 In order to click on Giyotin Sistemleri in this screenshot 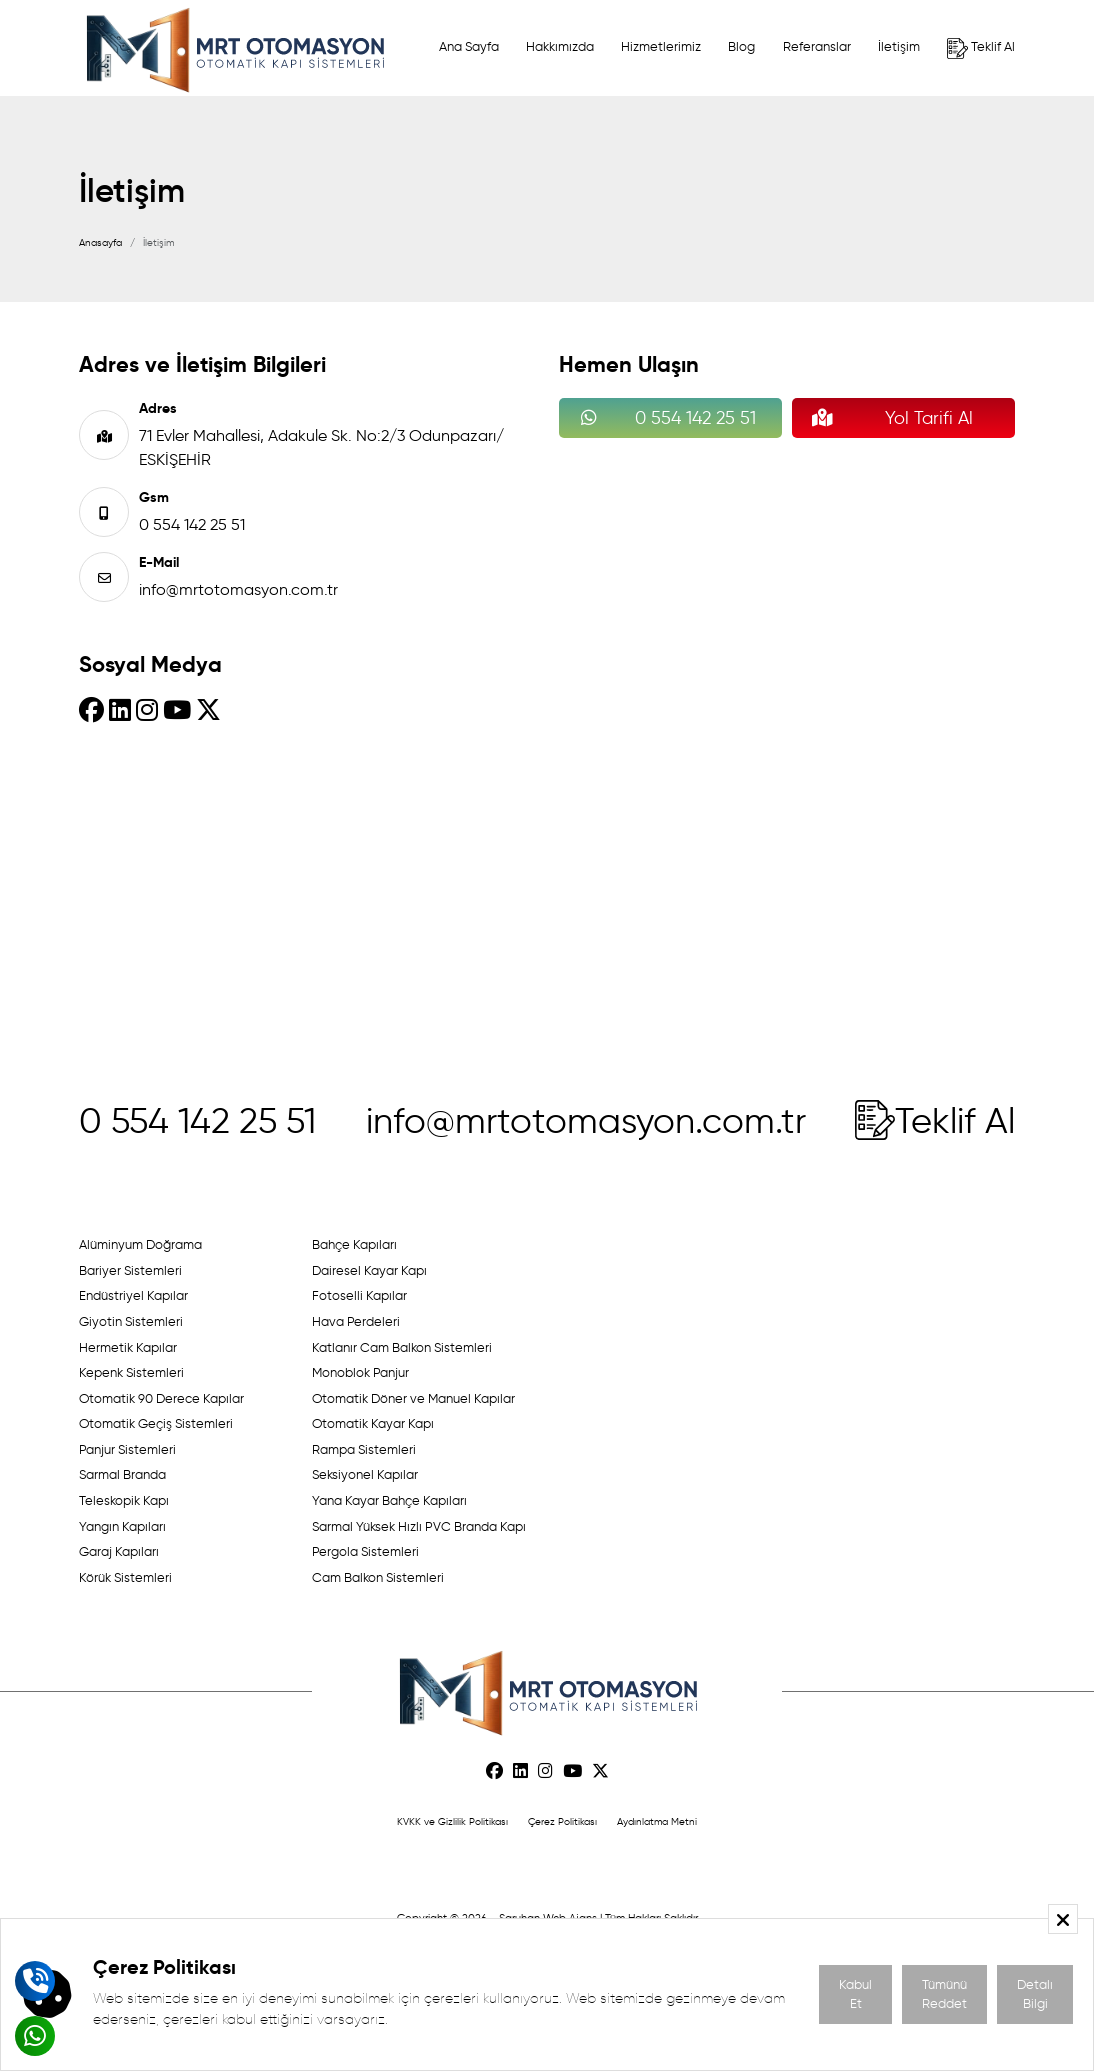, I will do `click(131, 1321)`.